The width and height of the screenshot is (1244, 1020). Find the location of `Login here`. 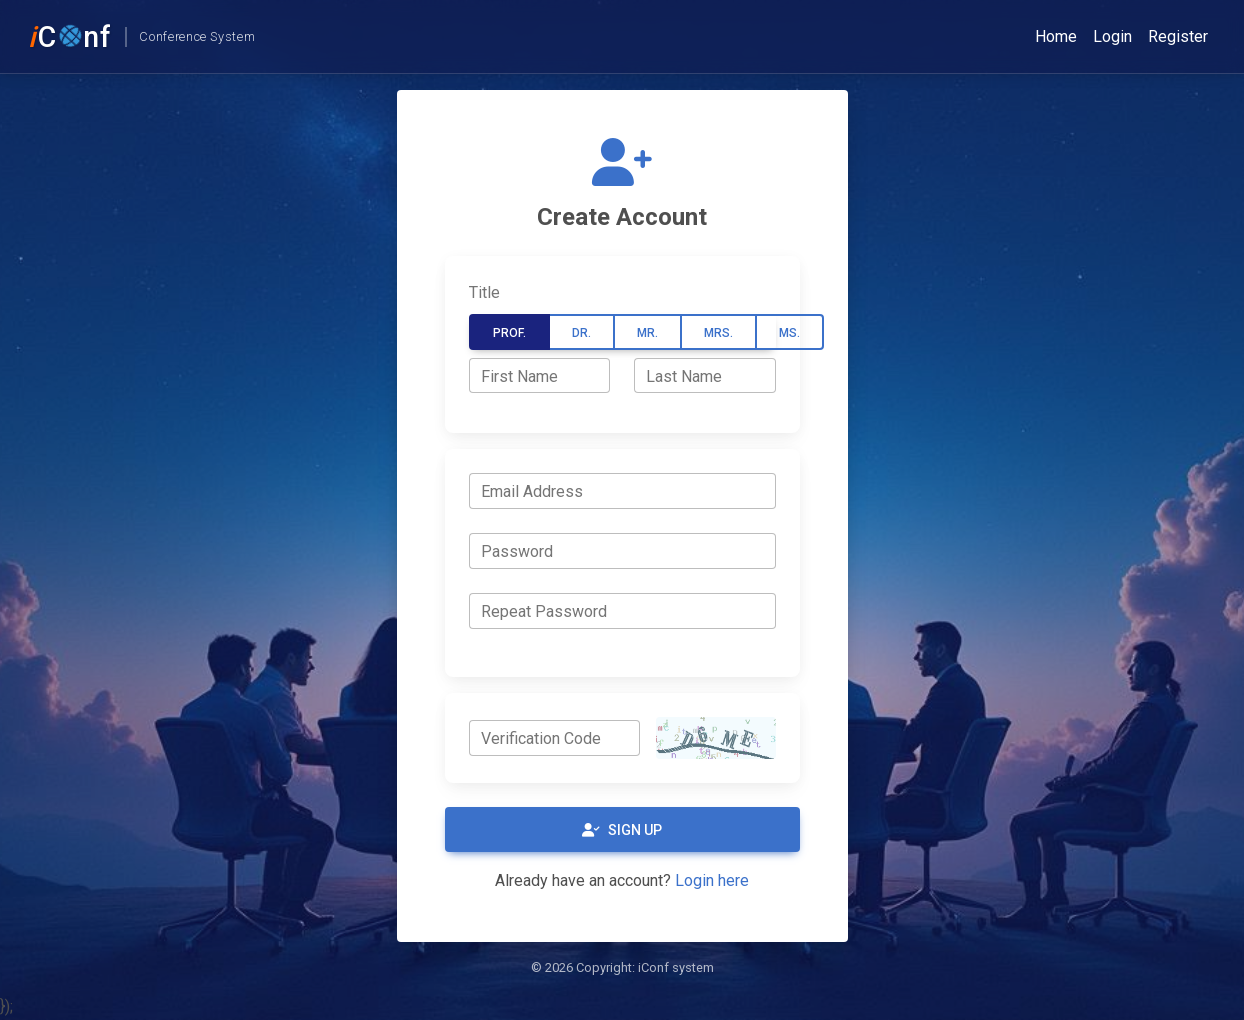

Login here is located at coordinates (712, 880).